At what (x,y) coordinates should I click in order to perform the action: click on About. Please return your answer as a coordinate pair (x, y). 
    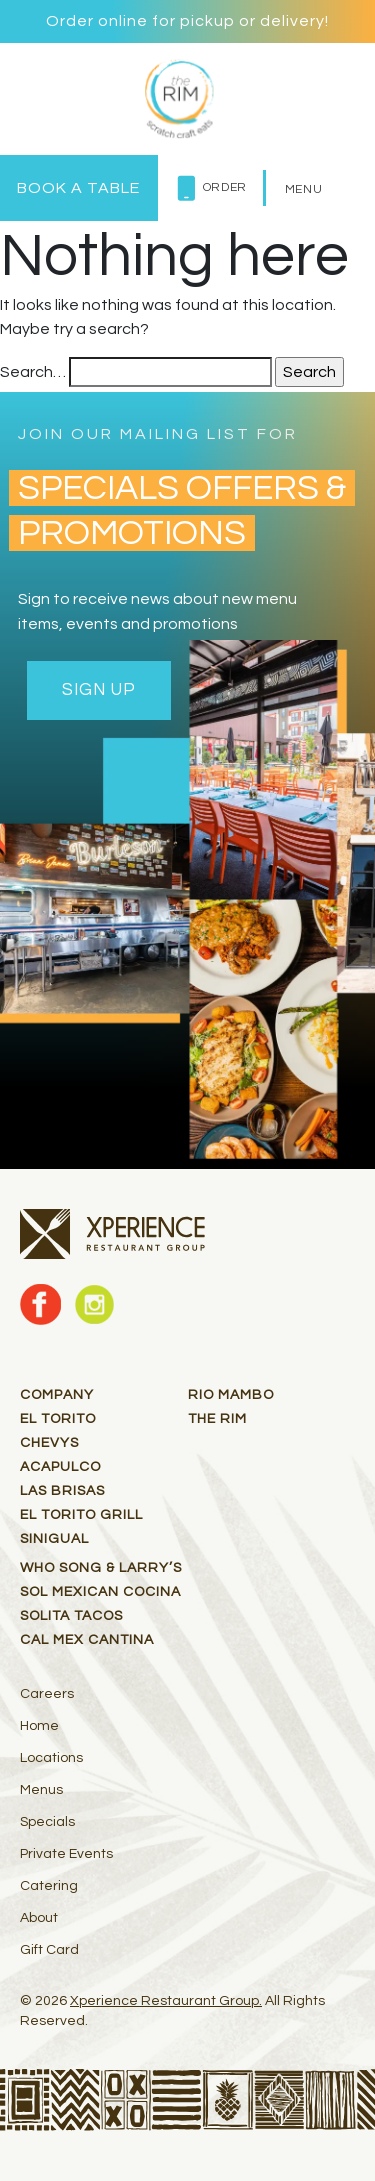
    Looking at the image, I should click on (39, 1918).